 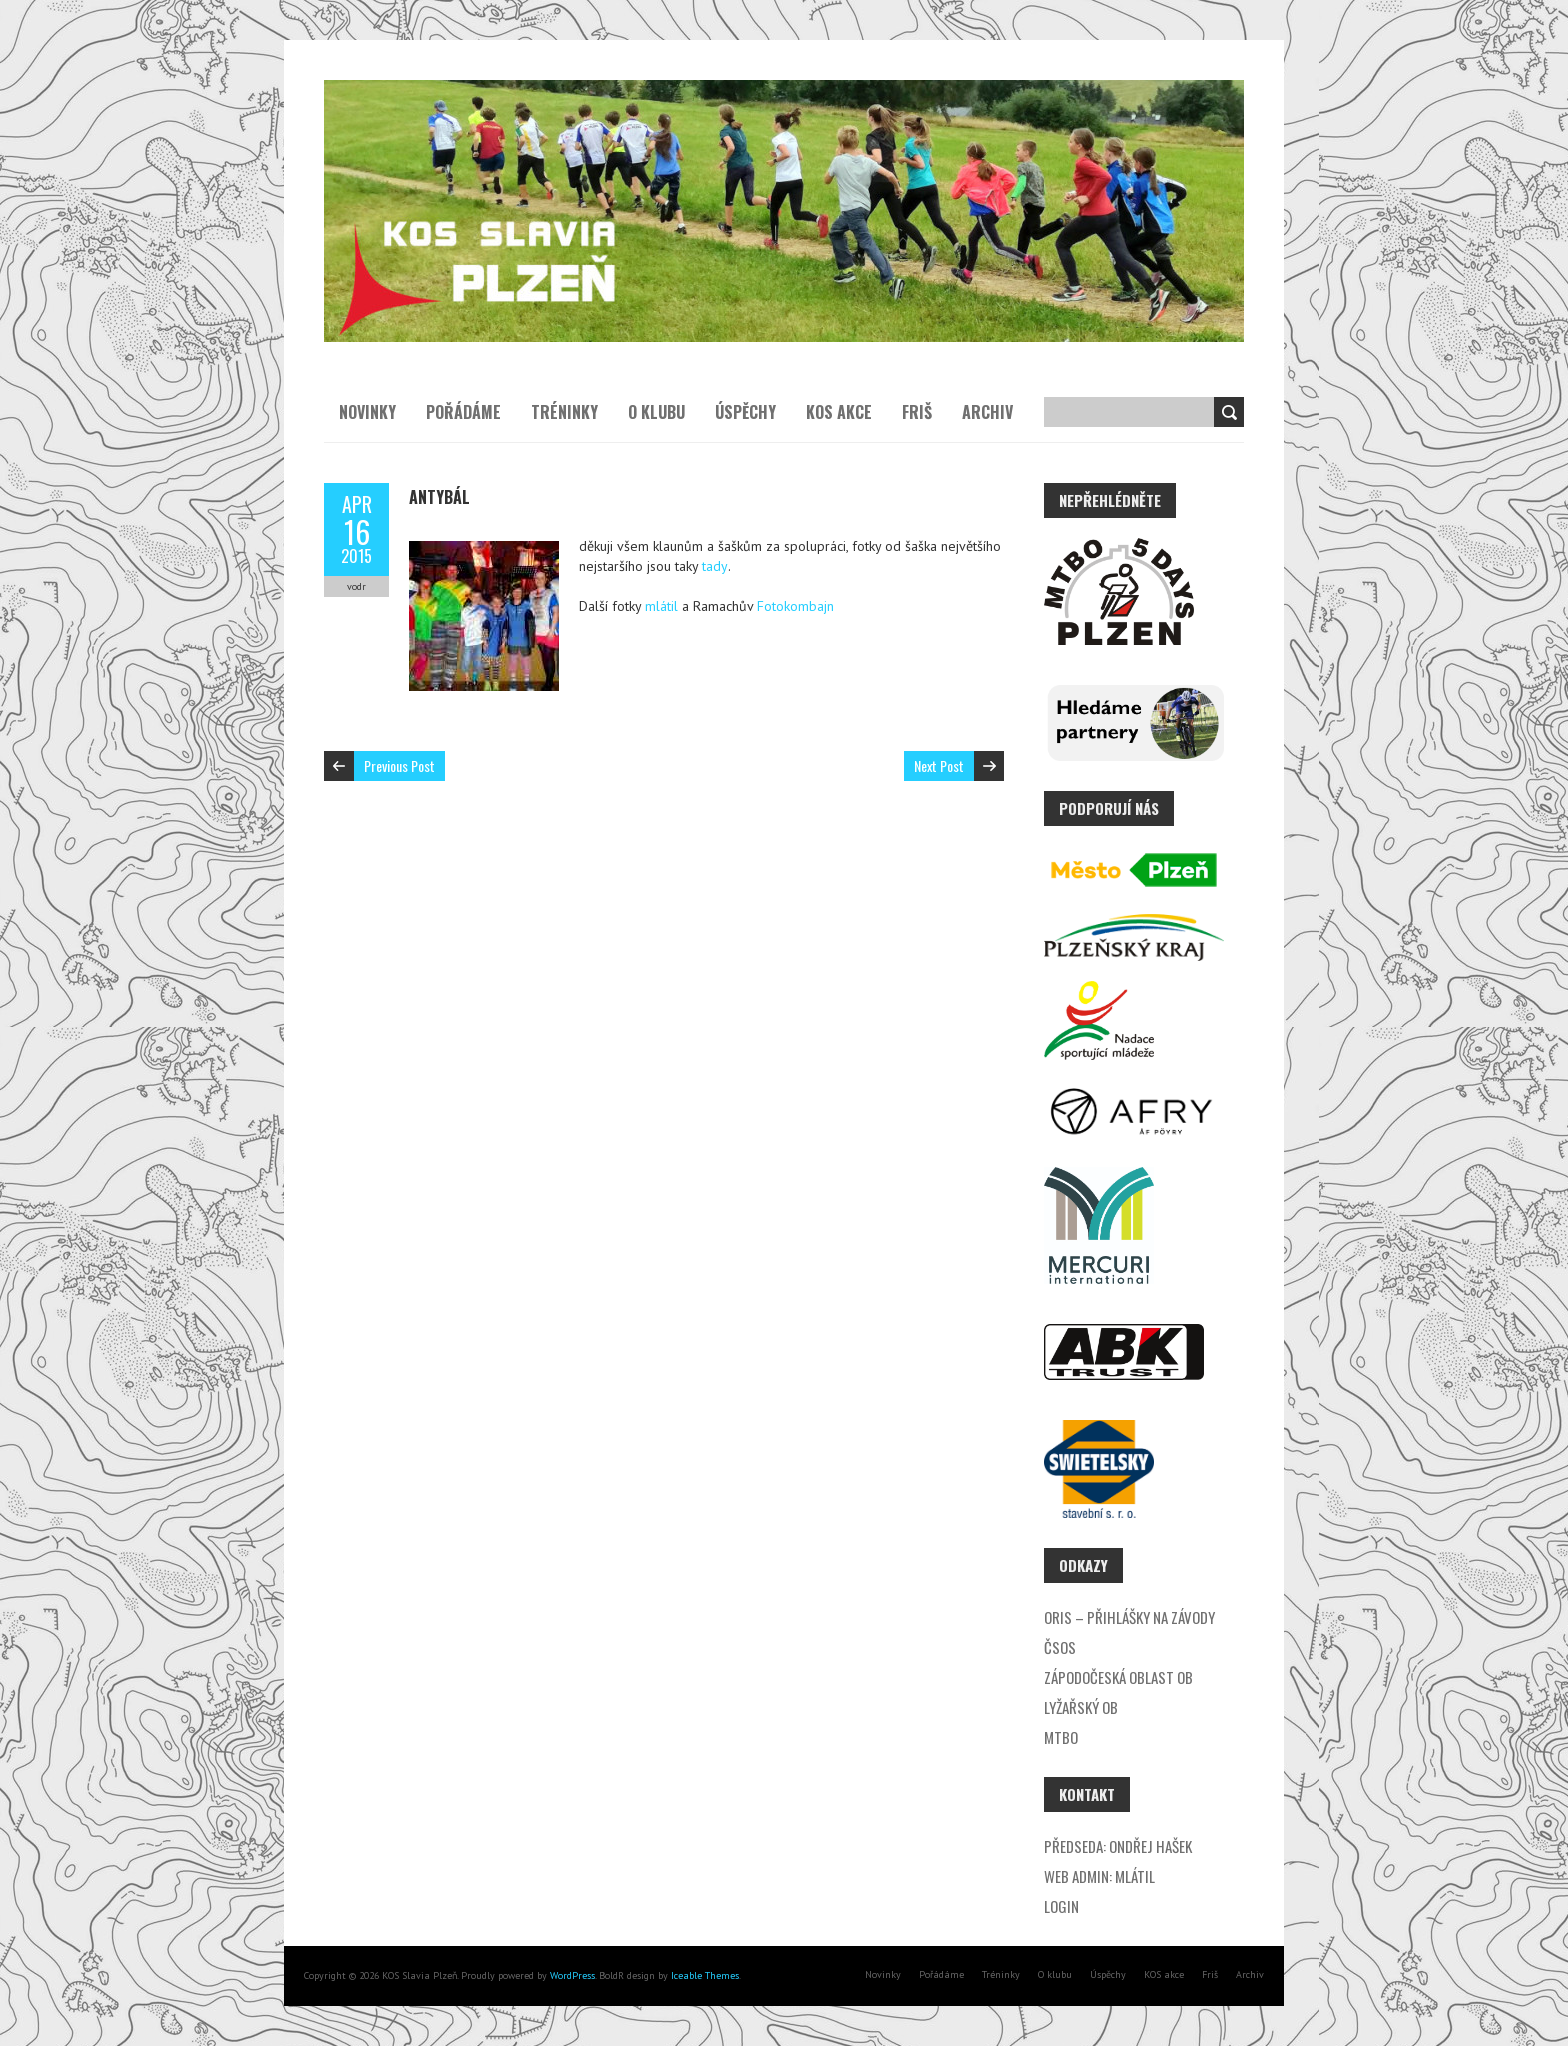 I want to click on Fotokombajn, so click(x=795, y=606).